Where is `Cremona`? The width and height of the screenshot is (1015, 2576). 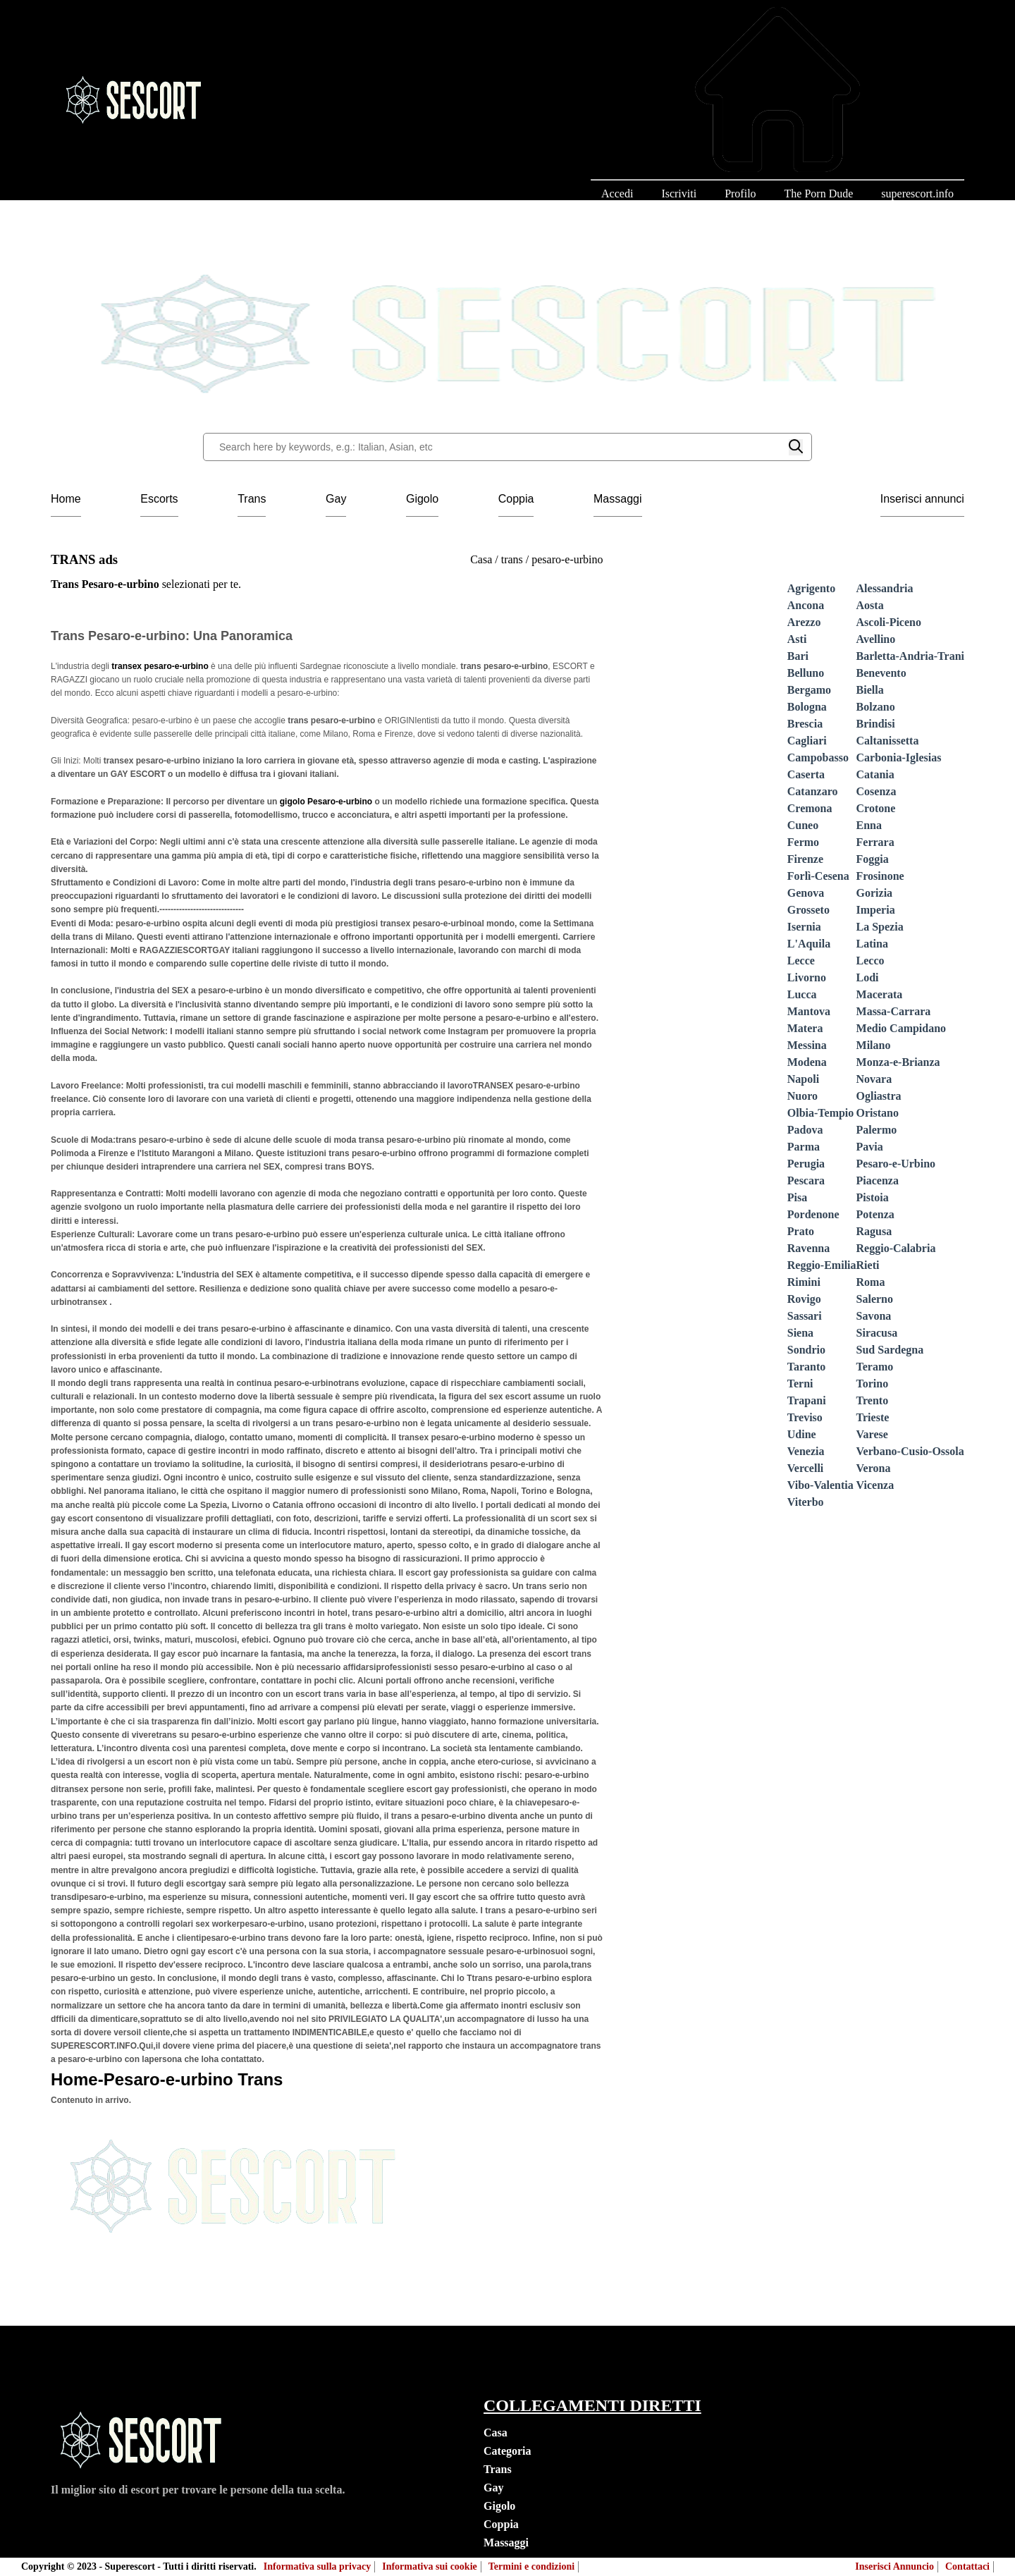 Cremona is located at coordinates (809, 808).